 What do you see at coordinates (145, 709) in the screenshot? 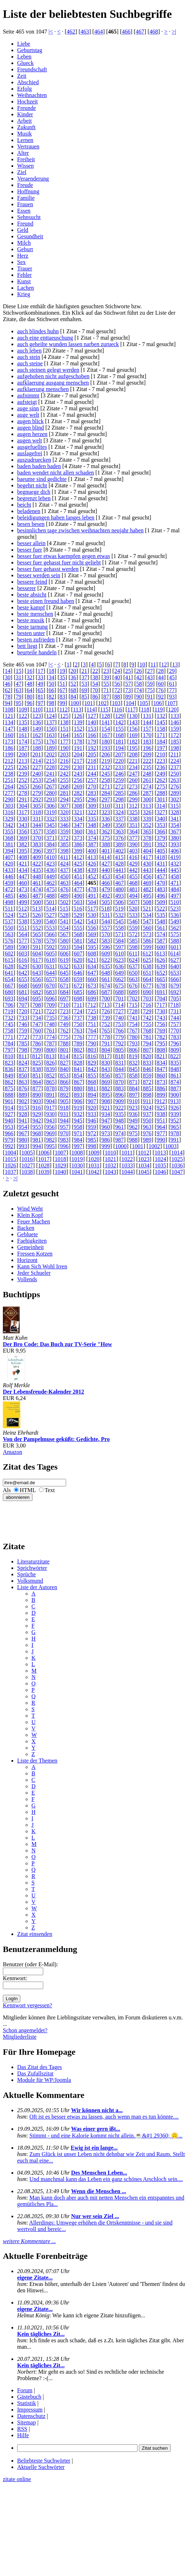
I see `118` at bounding box center [145, 709].